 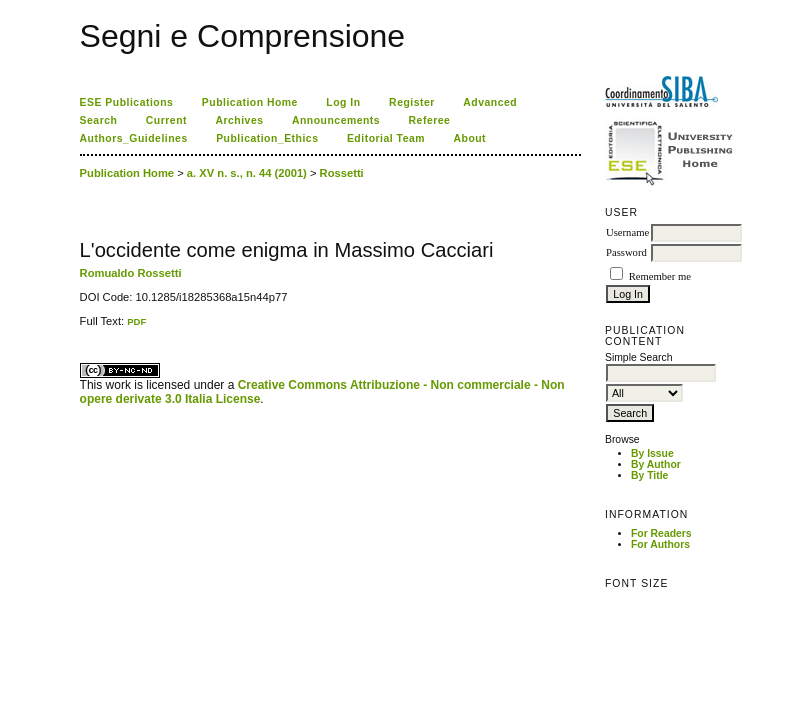 I want to click on By Author, so click(x=656, y=464).